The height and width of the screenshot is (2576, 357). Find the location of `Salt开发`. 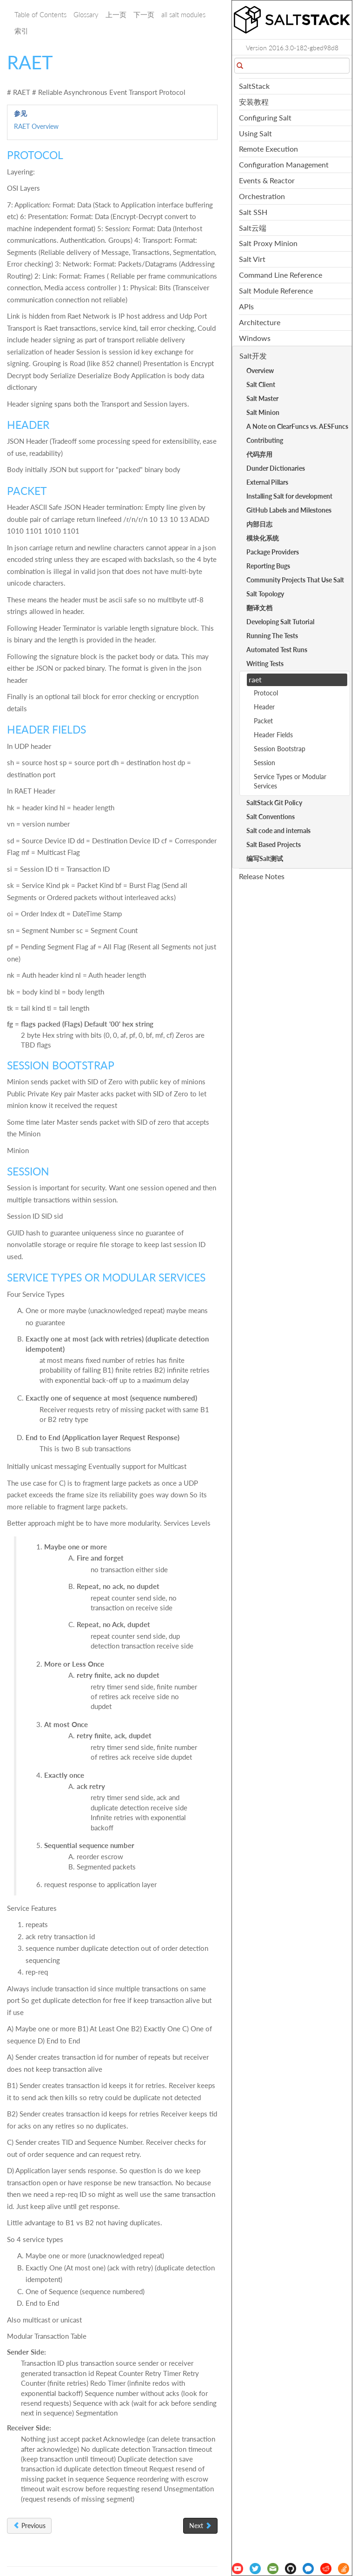

Salt开发 is located at coordinates (253, 355).